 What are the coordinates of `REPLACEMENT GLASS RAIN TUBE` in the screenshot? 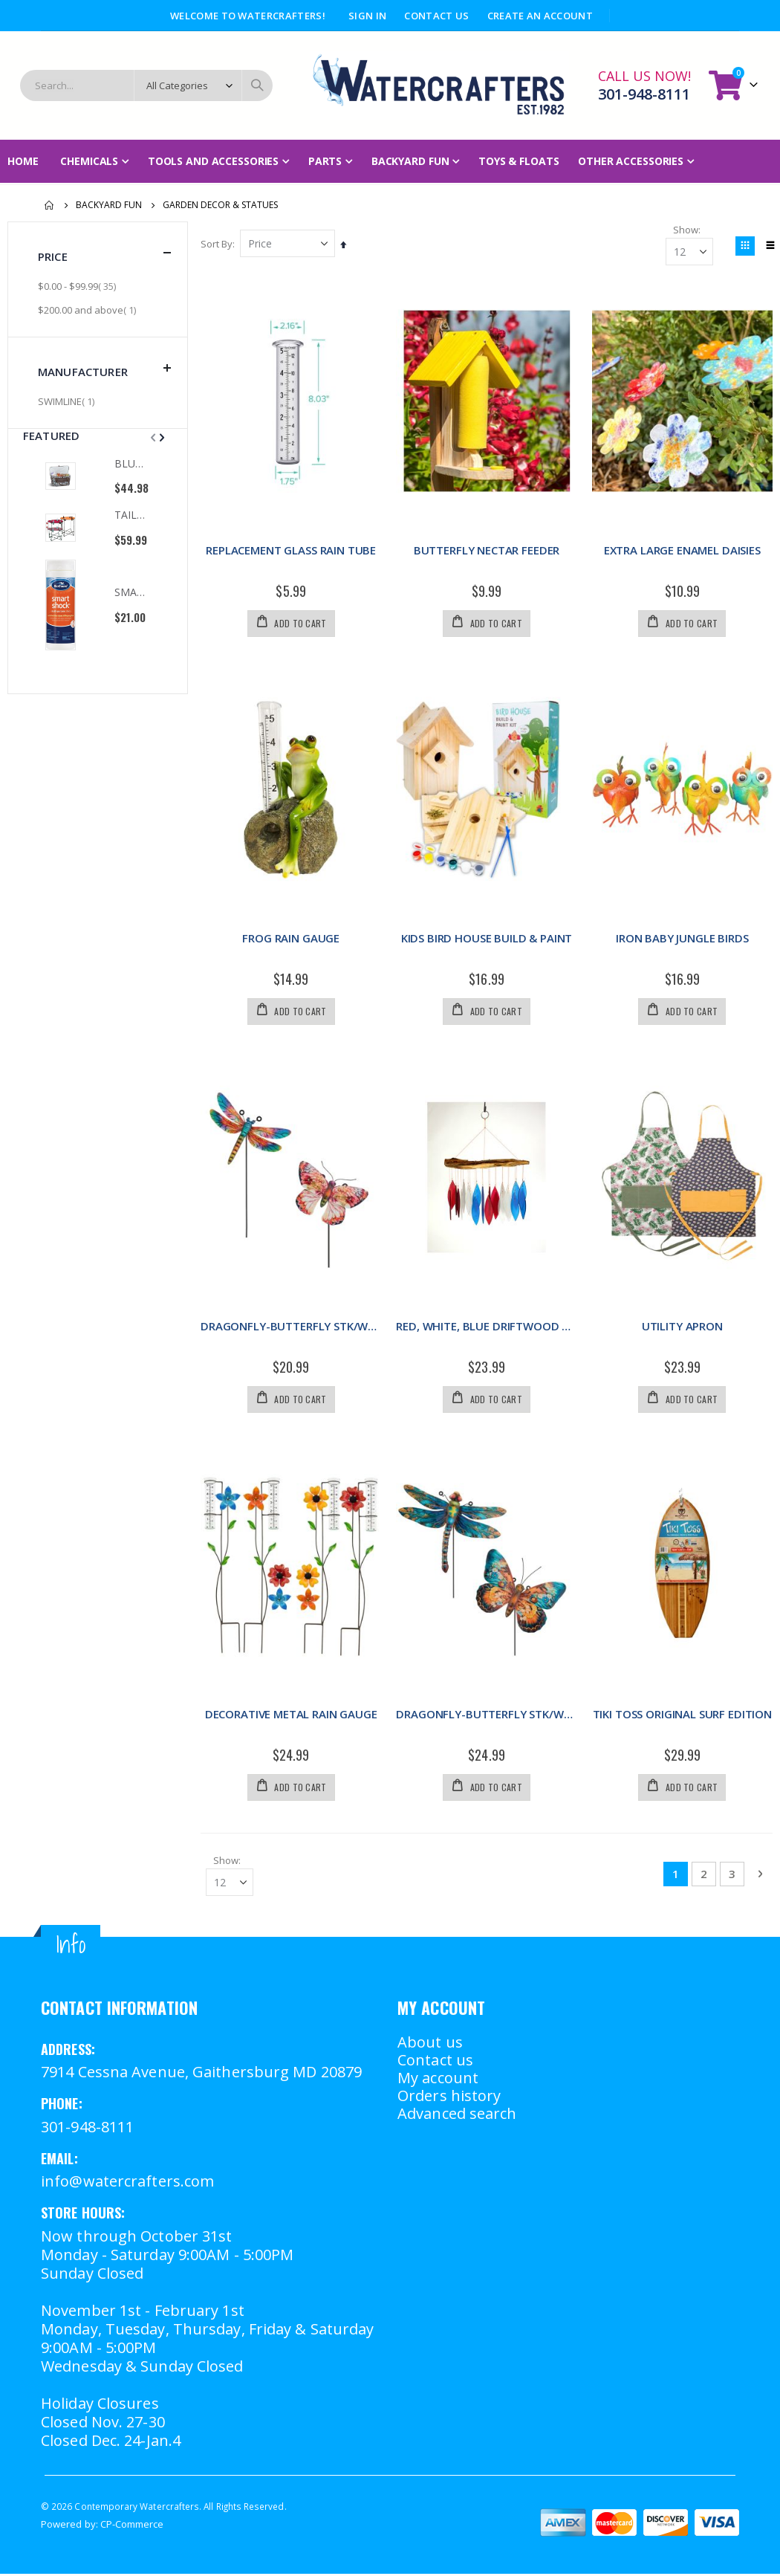 It's located at (292, 550).